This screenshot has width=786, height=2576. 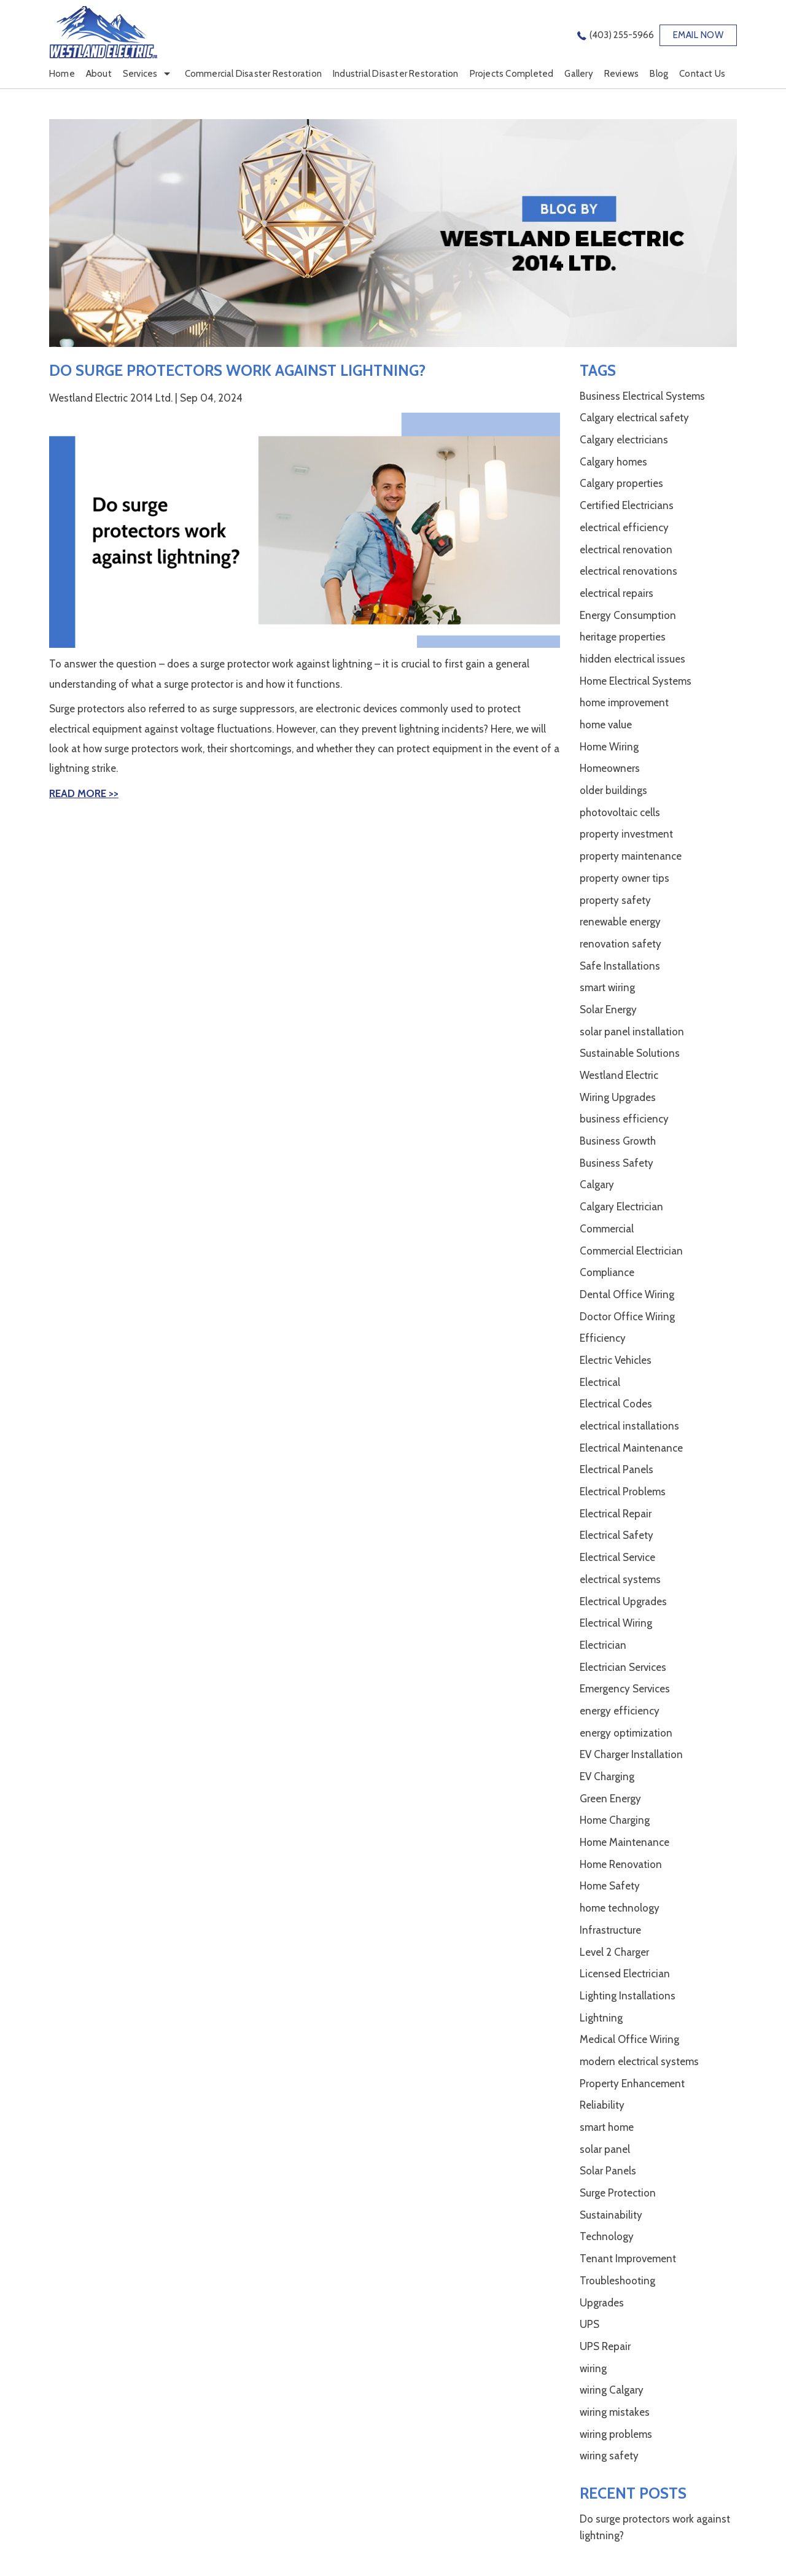 I want to click on home value, so click(x=606, y=724).